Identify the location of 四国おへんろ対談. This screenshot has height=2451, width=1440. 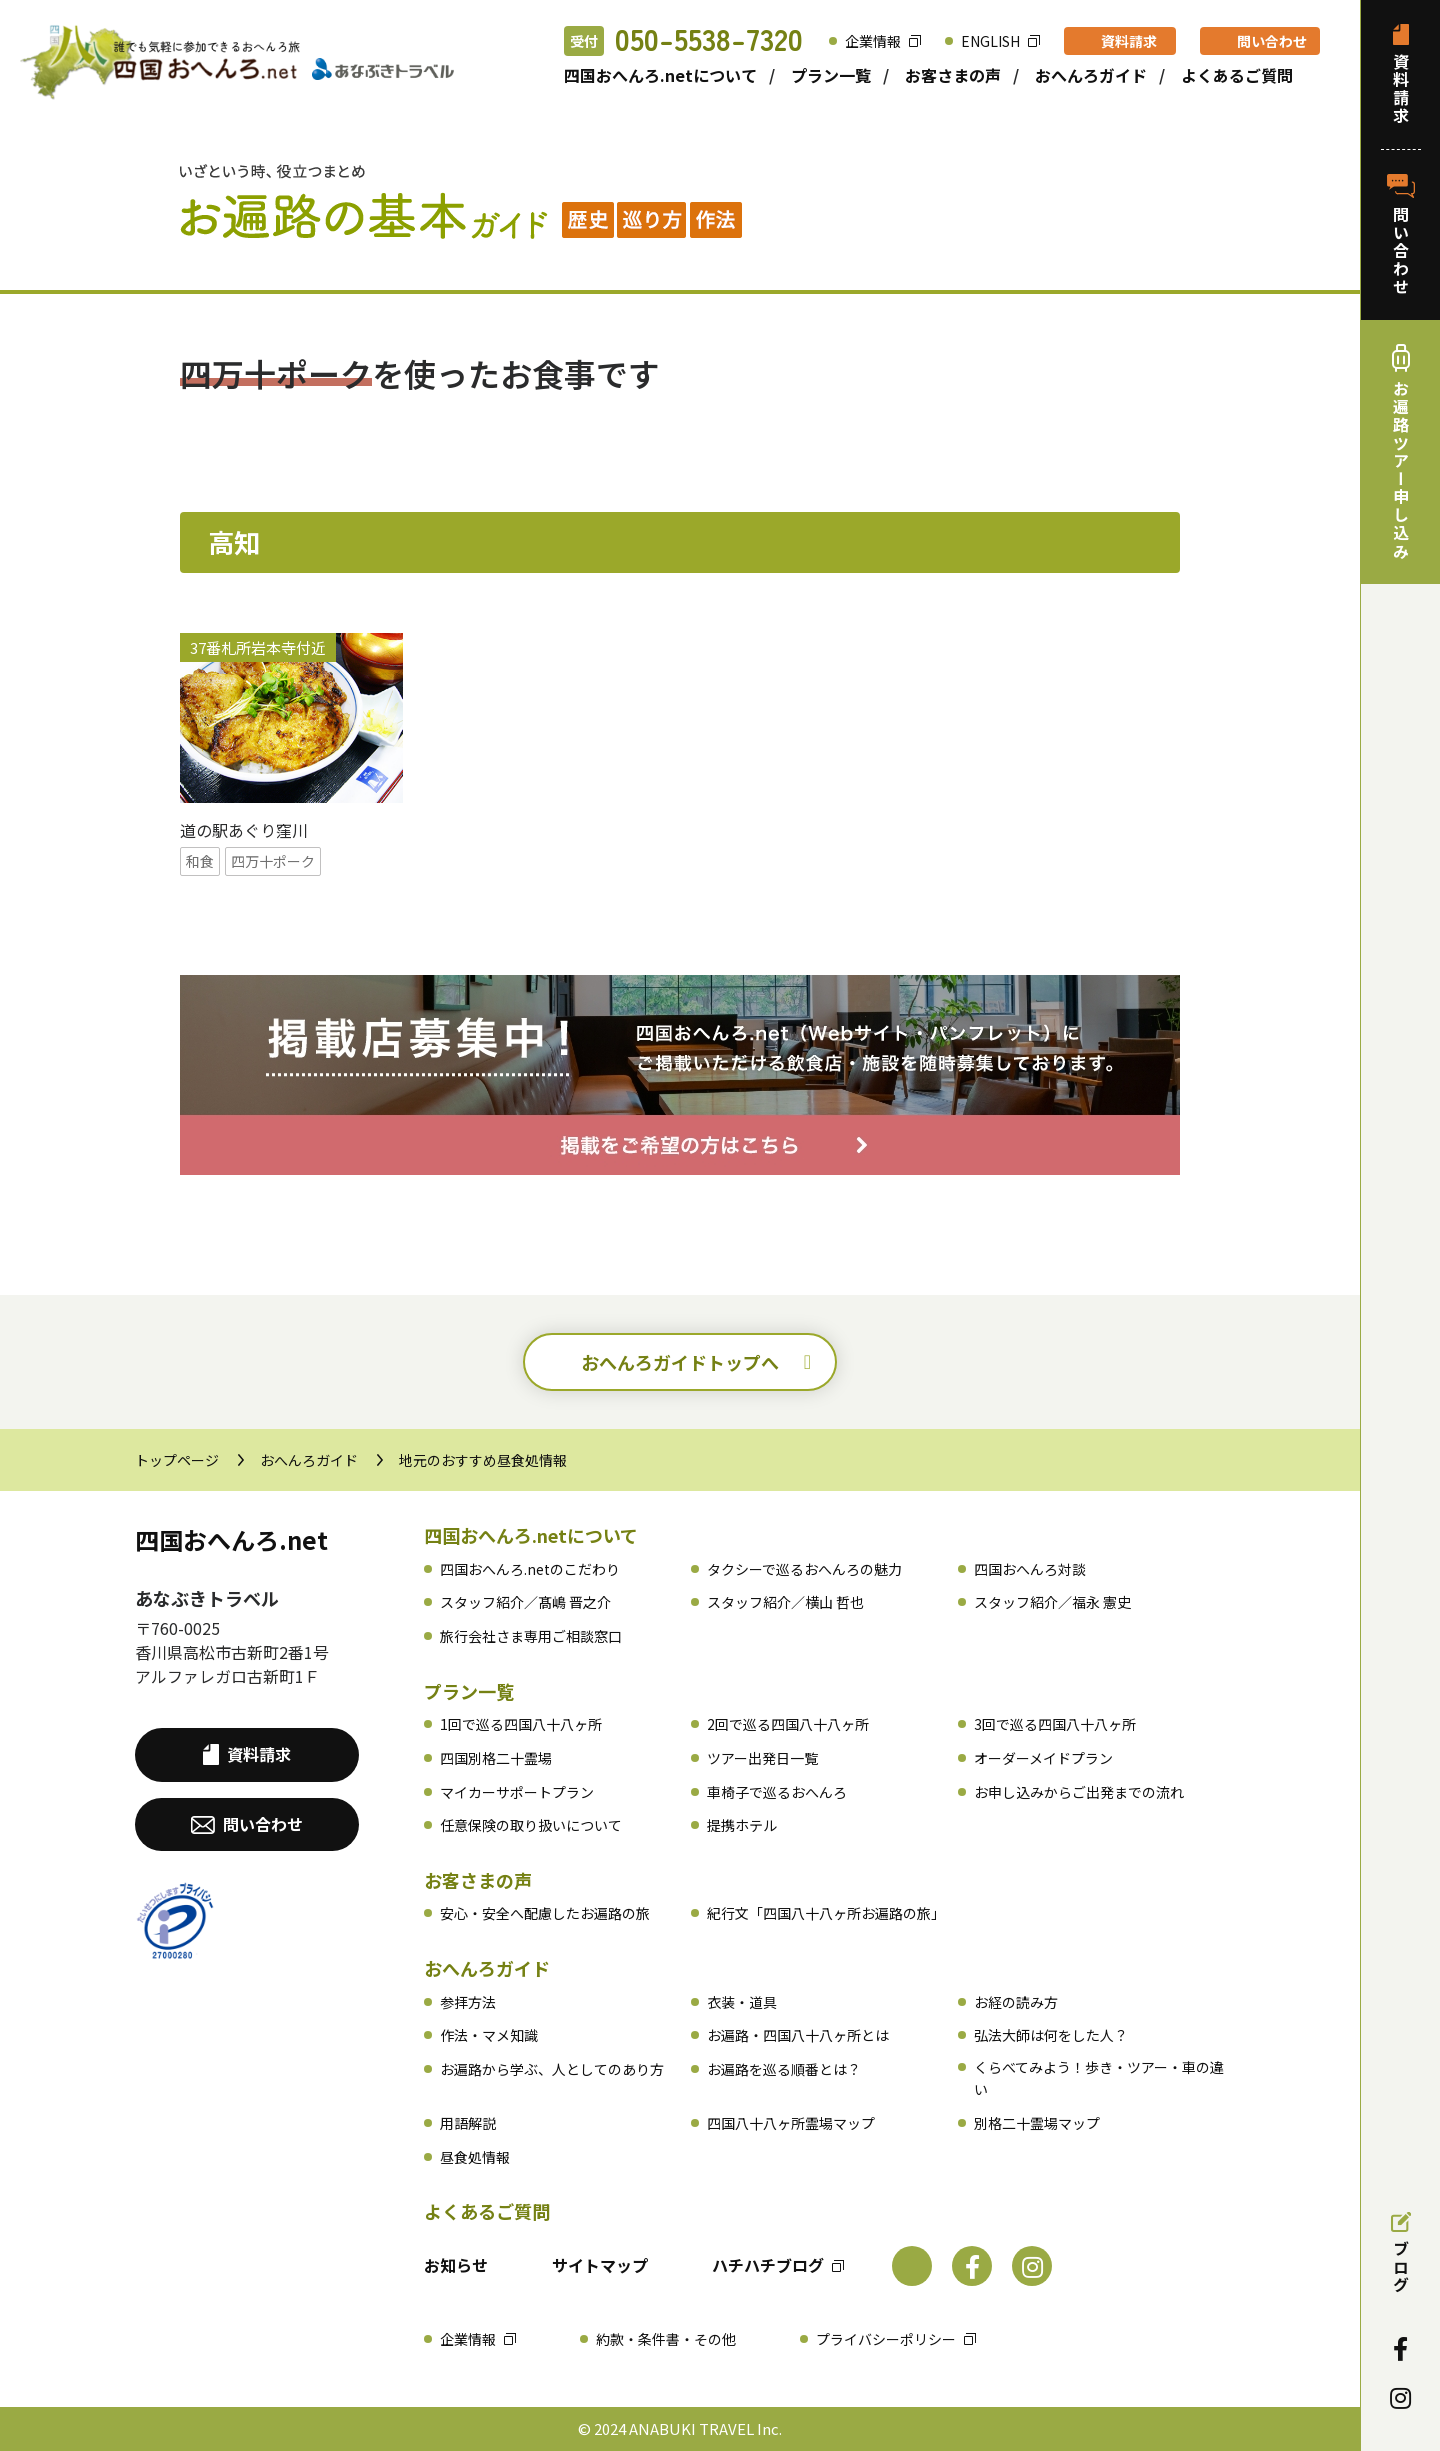
(1030, 1569).